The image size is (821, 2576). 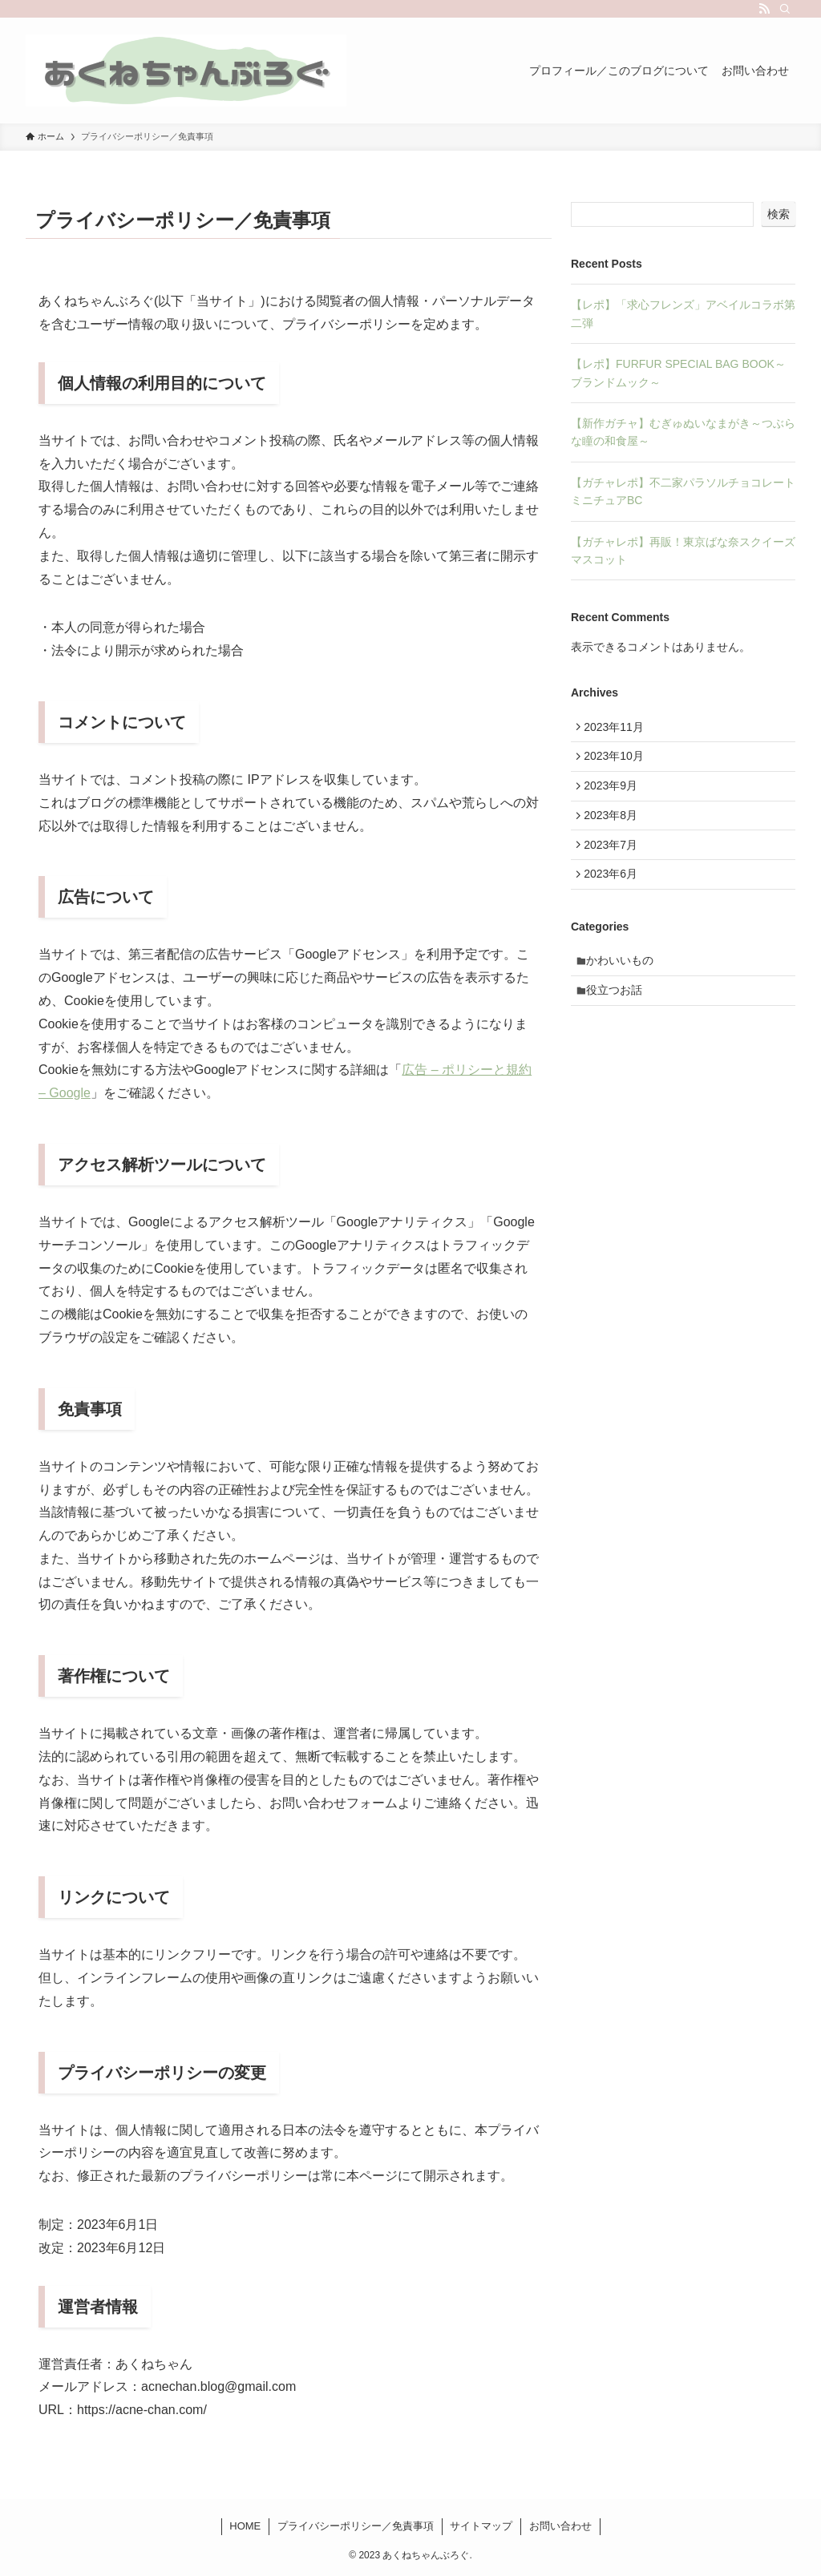 I want to click on お問い合わせ, so click(x=560, y=2526).